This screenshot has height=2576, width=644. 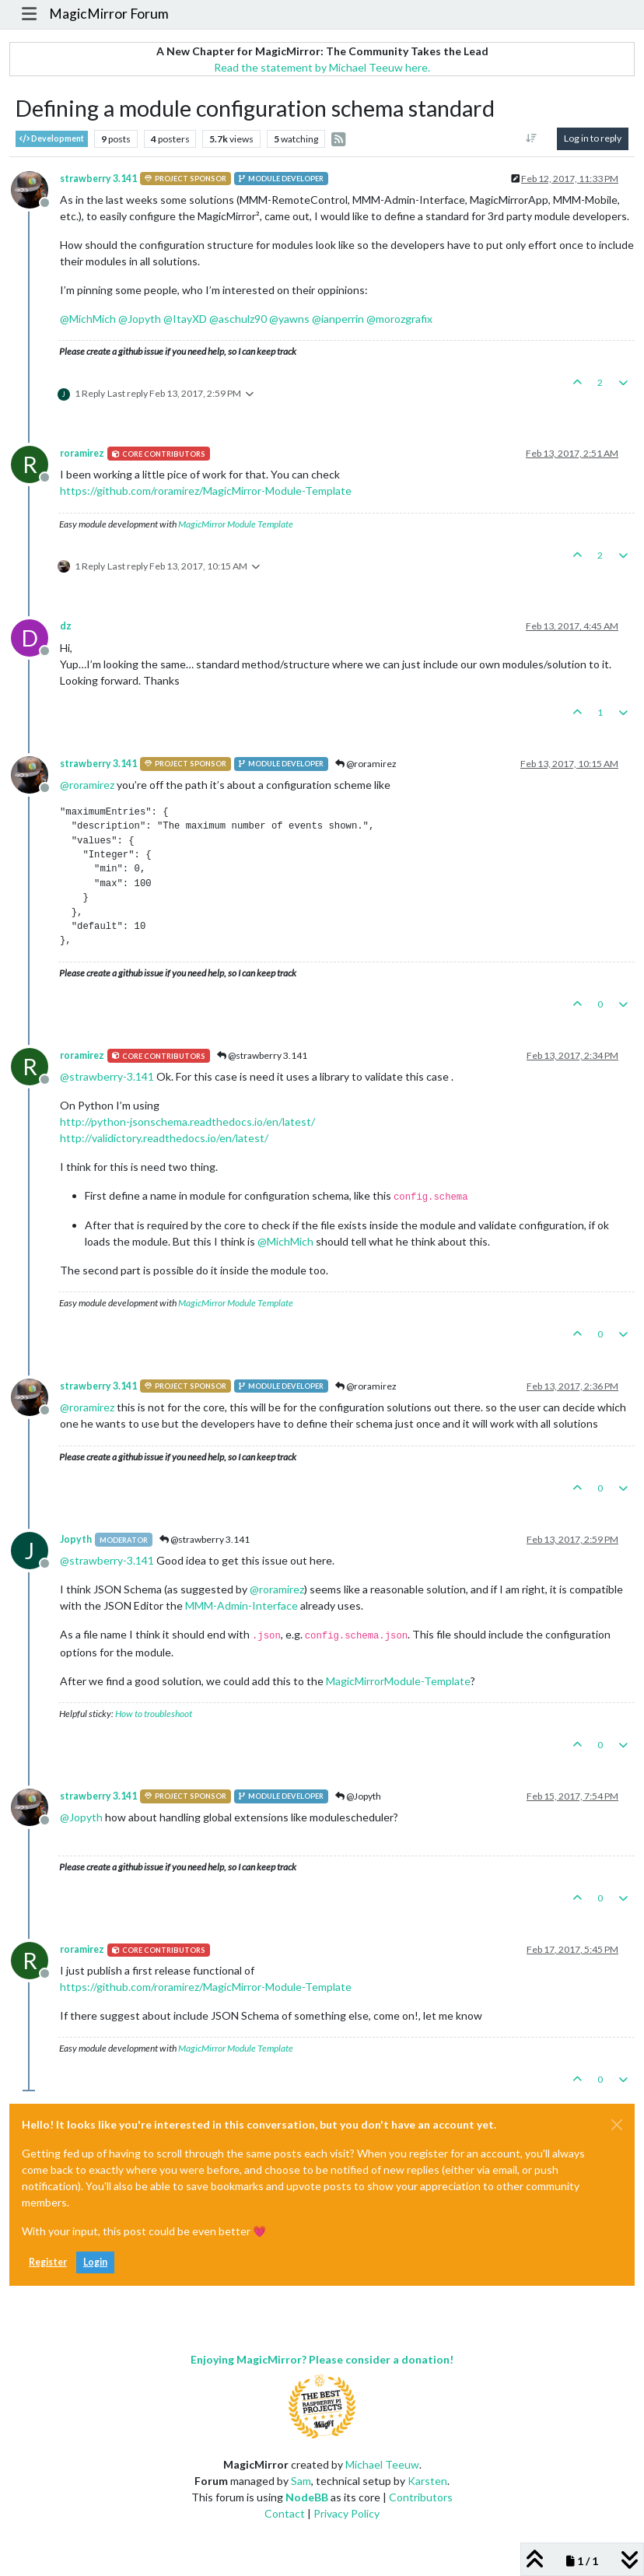 What do you see at coordinates (98, 178) in the screenshot?
I see `strawberry 3.141` at bounding box center [98, 178].